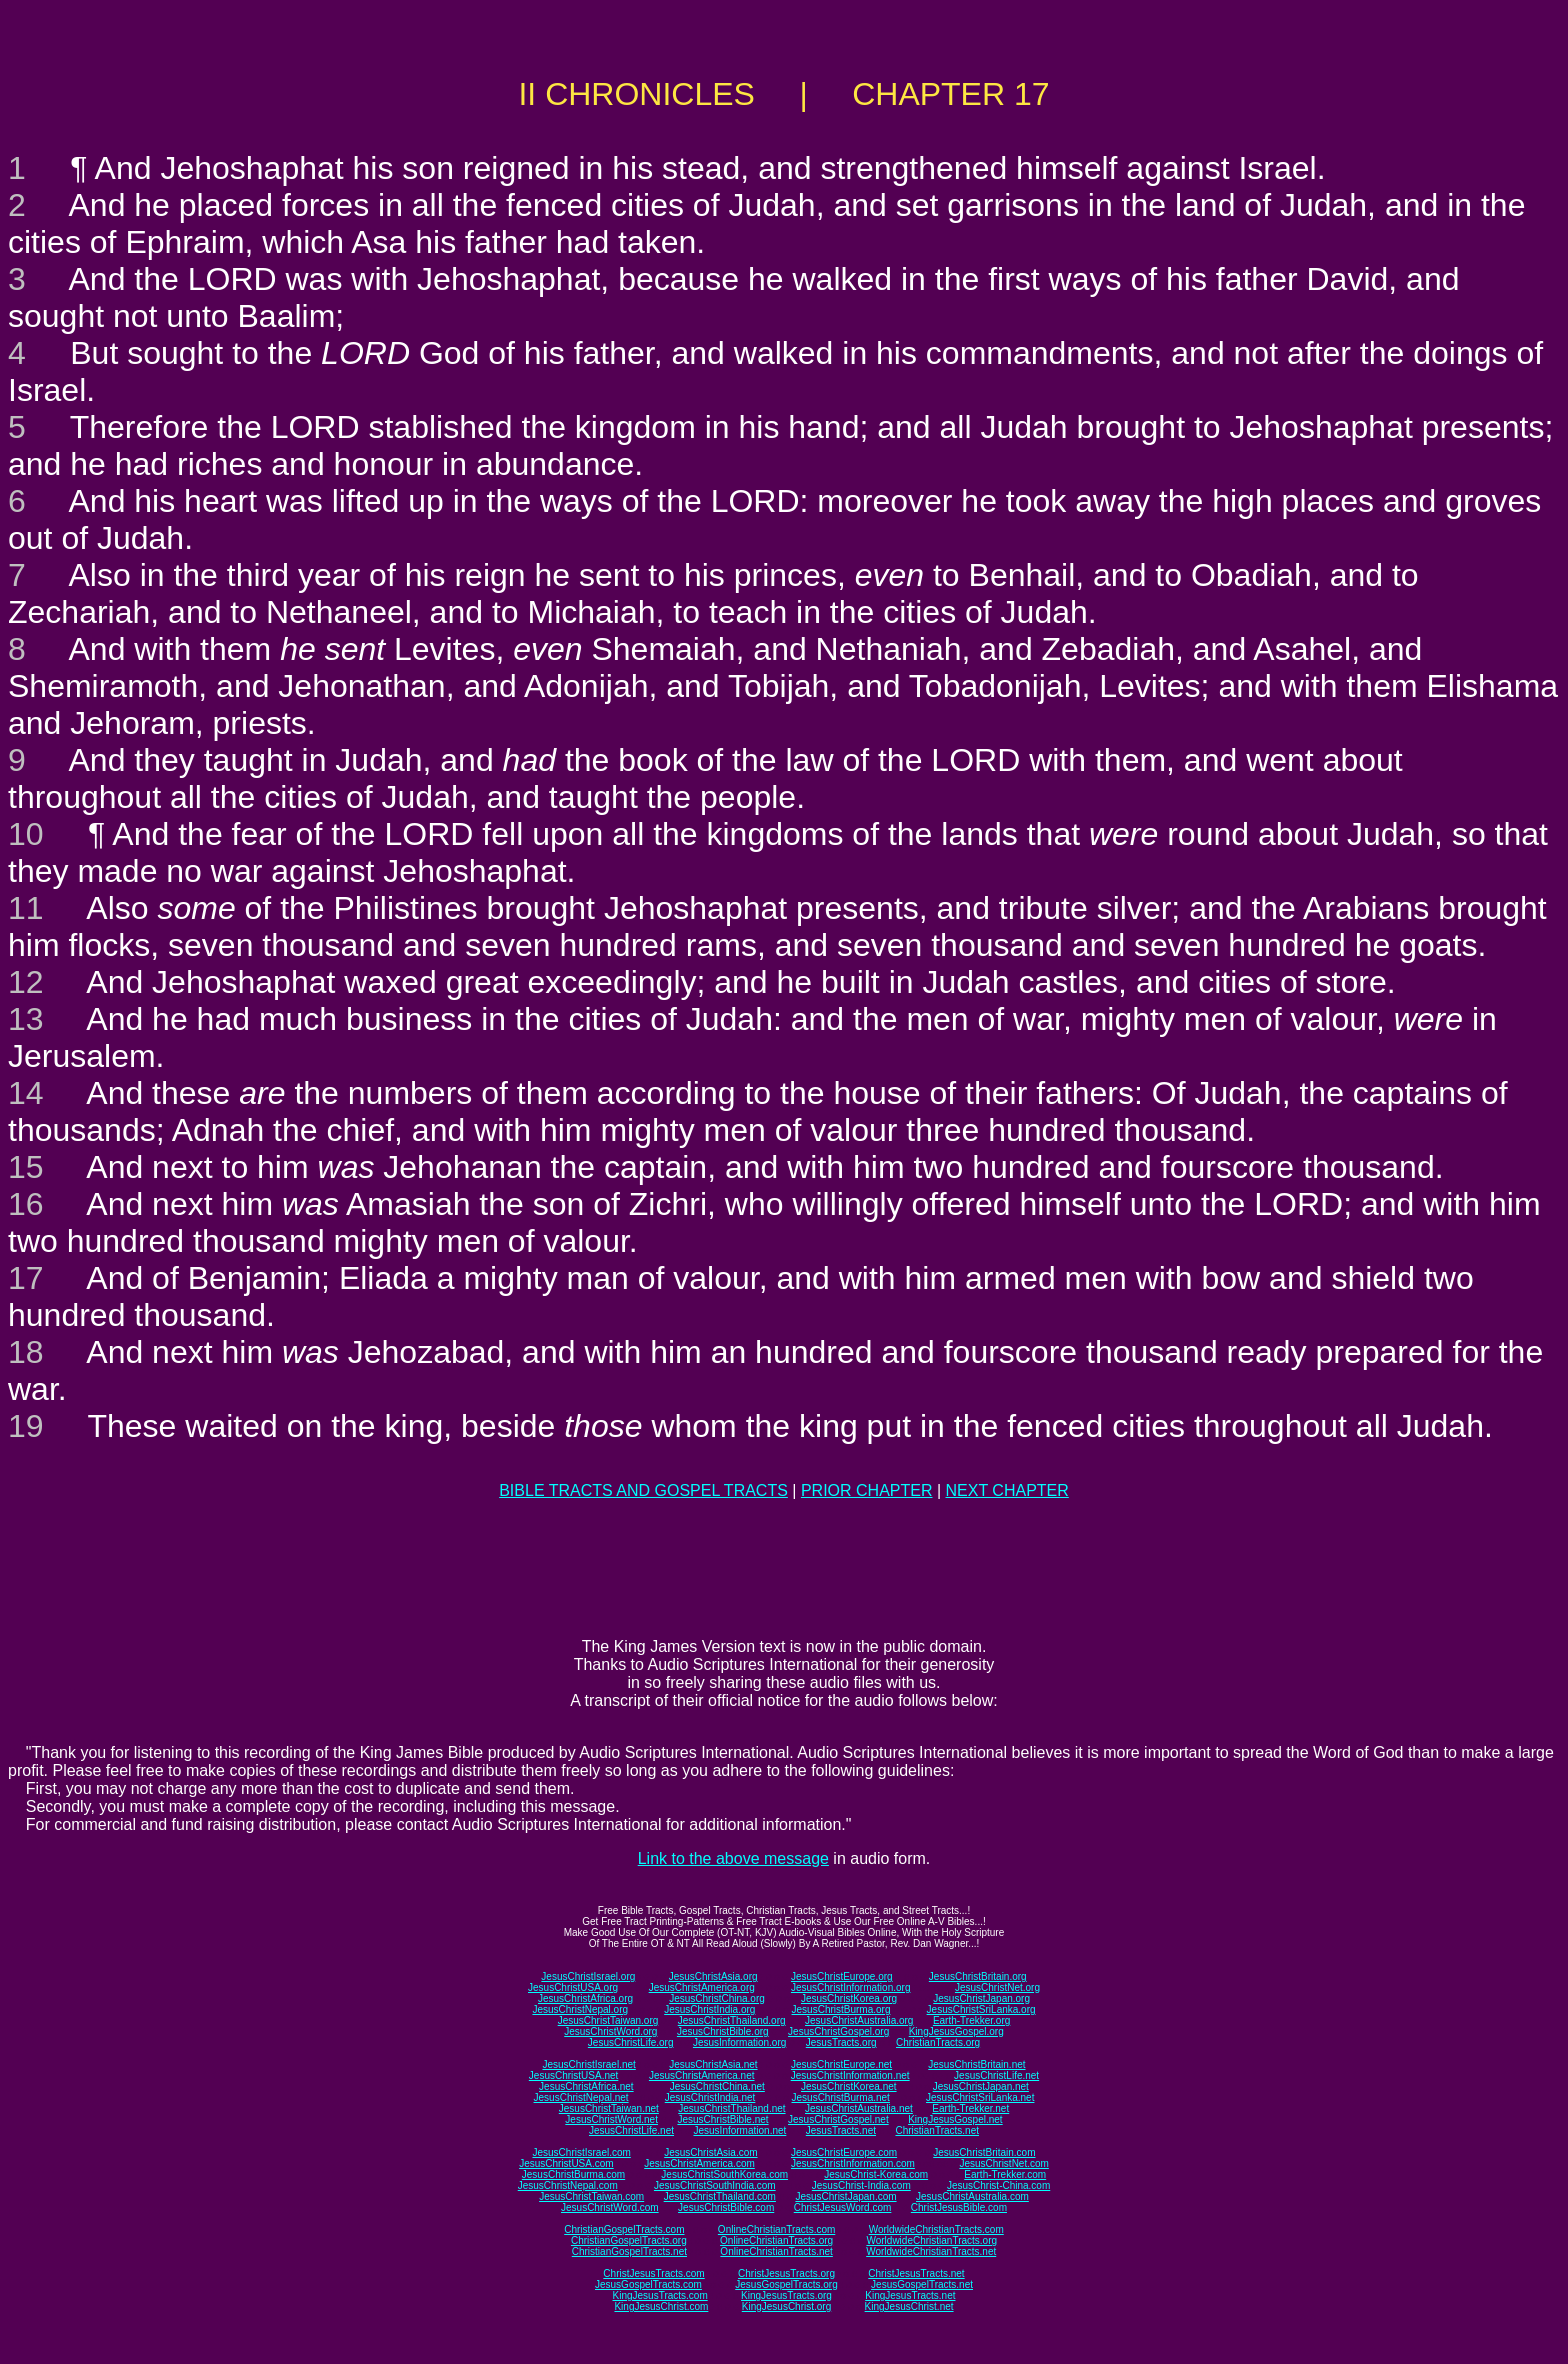  What do you see at coordinates (739, 2130) in the screenshot?
I see `JesusInformation.net` at bounding box center [739, 2130].